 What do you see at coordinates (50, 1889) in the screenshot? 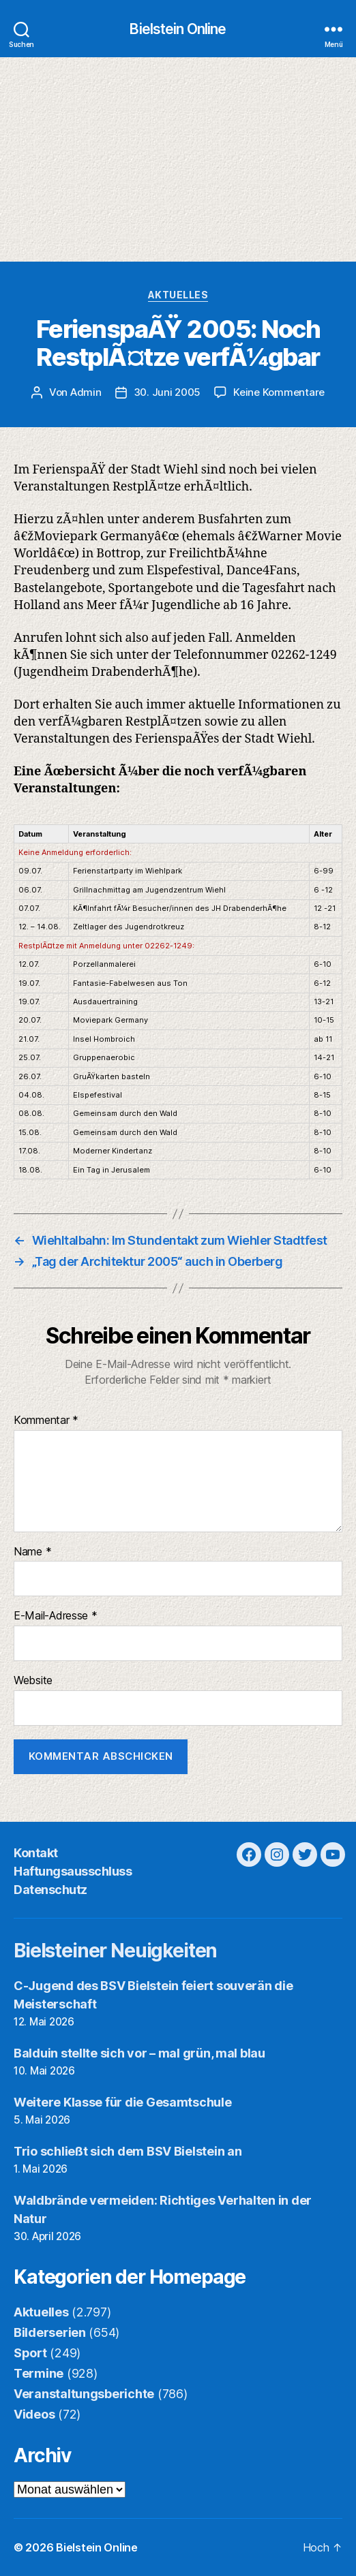
I see `Datenschutz` at bounding box center [50, 1889].